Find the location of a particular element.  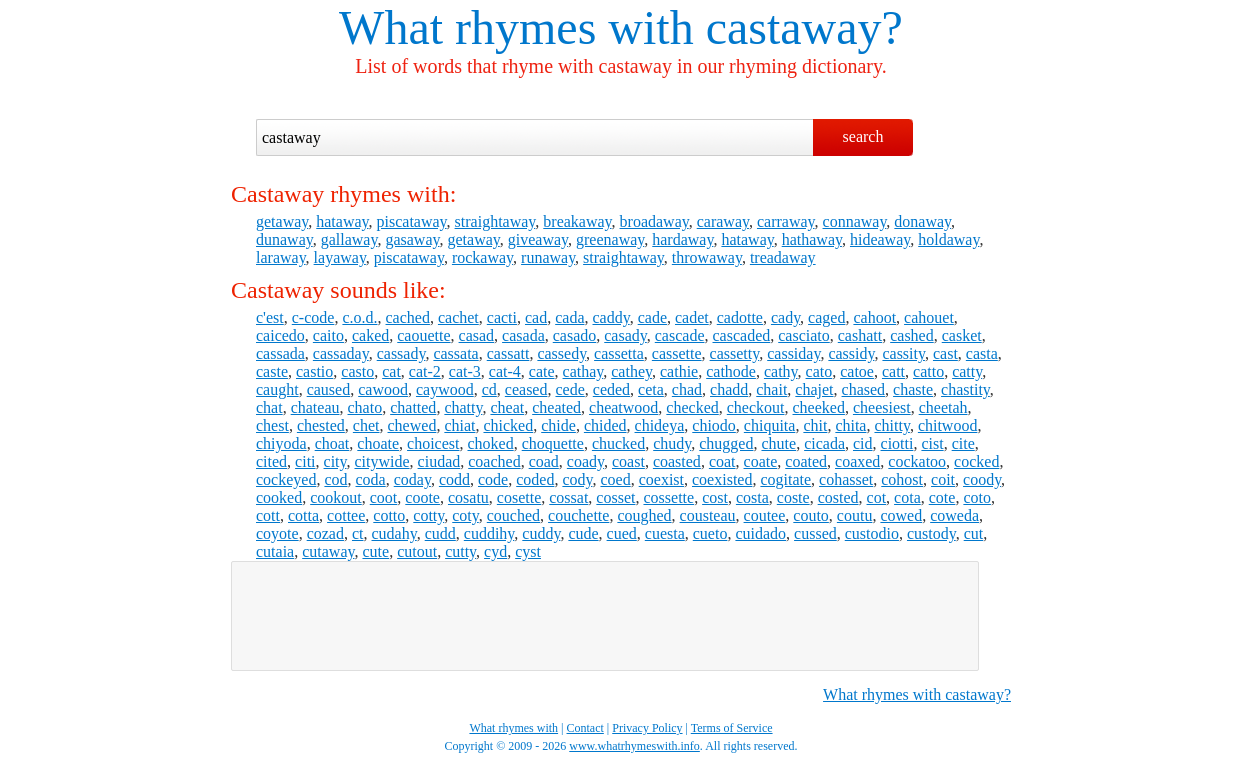

couched is located at coordinates (513, 515).